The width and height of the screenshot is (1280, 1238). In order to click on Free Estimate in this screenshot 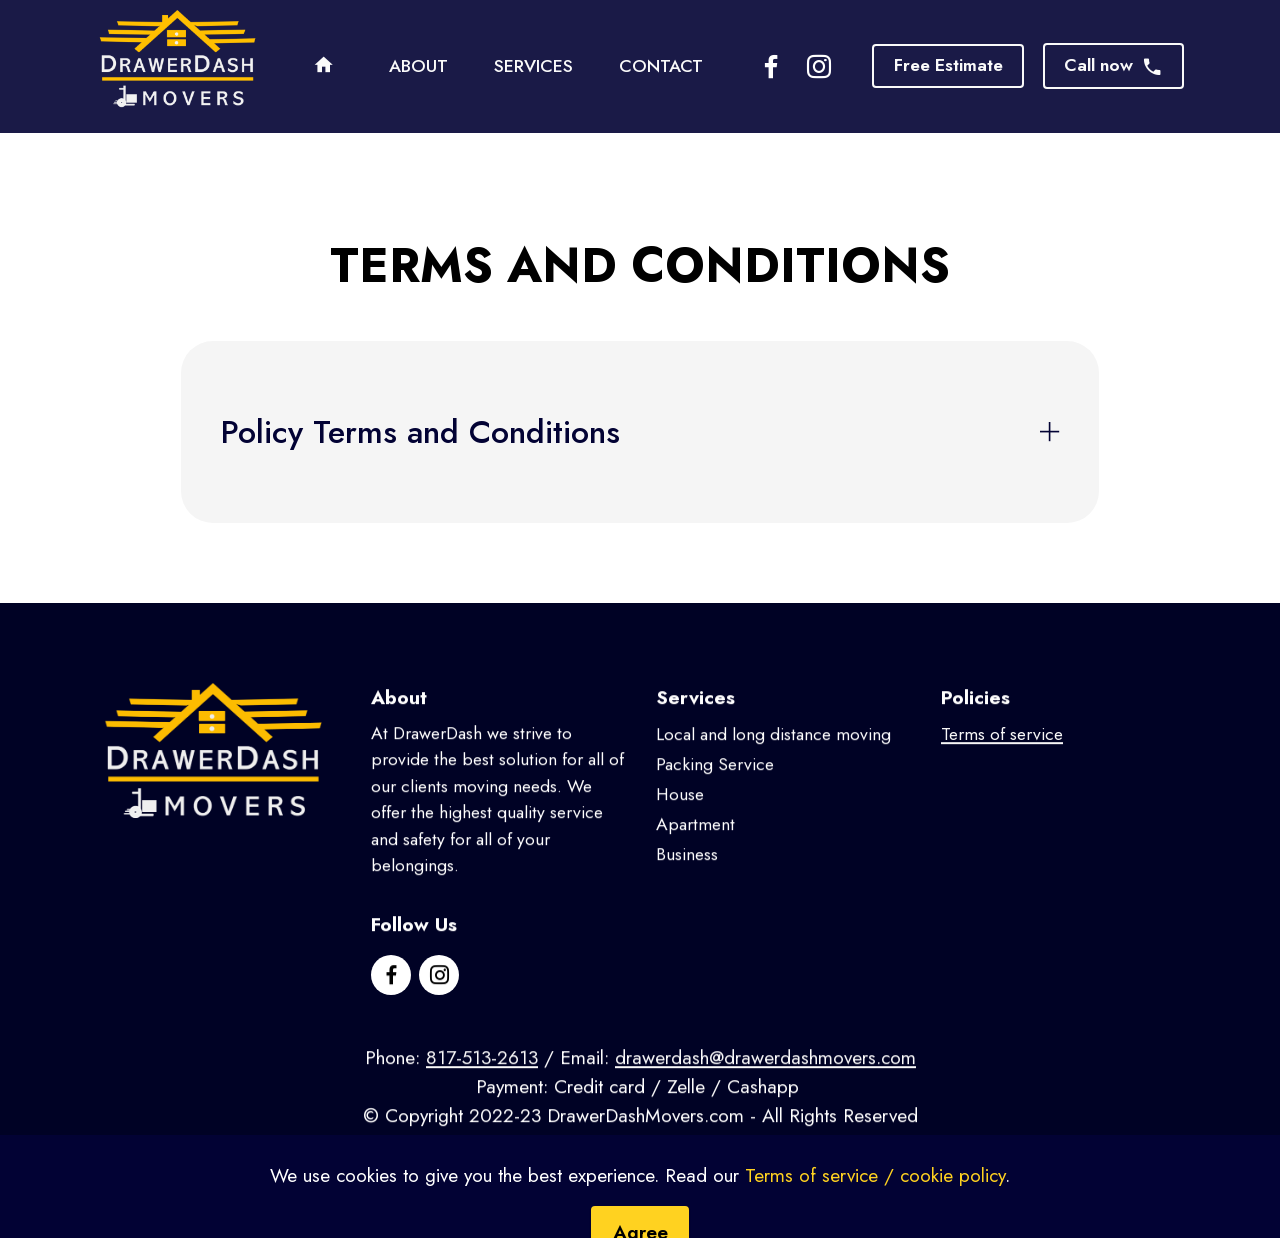, I will do `click(948, 65)`.